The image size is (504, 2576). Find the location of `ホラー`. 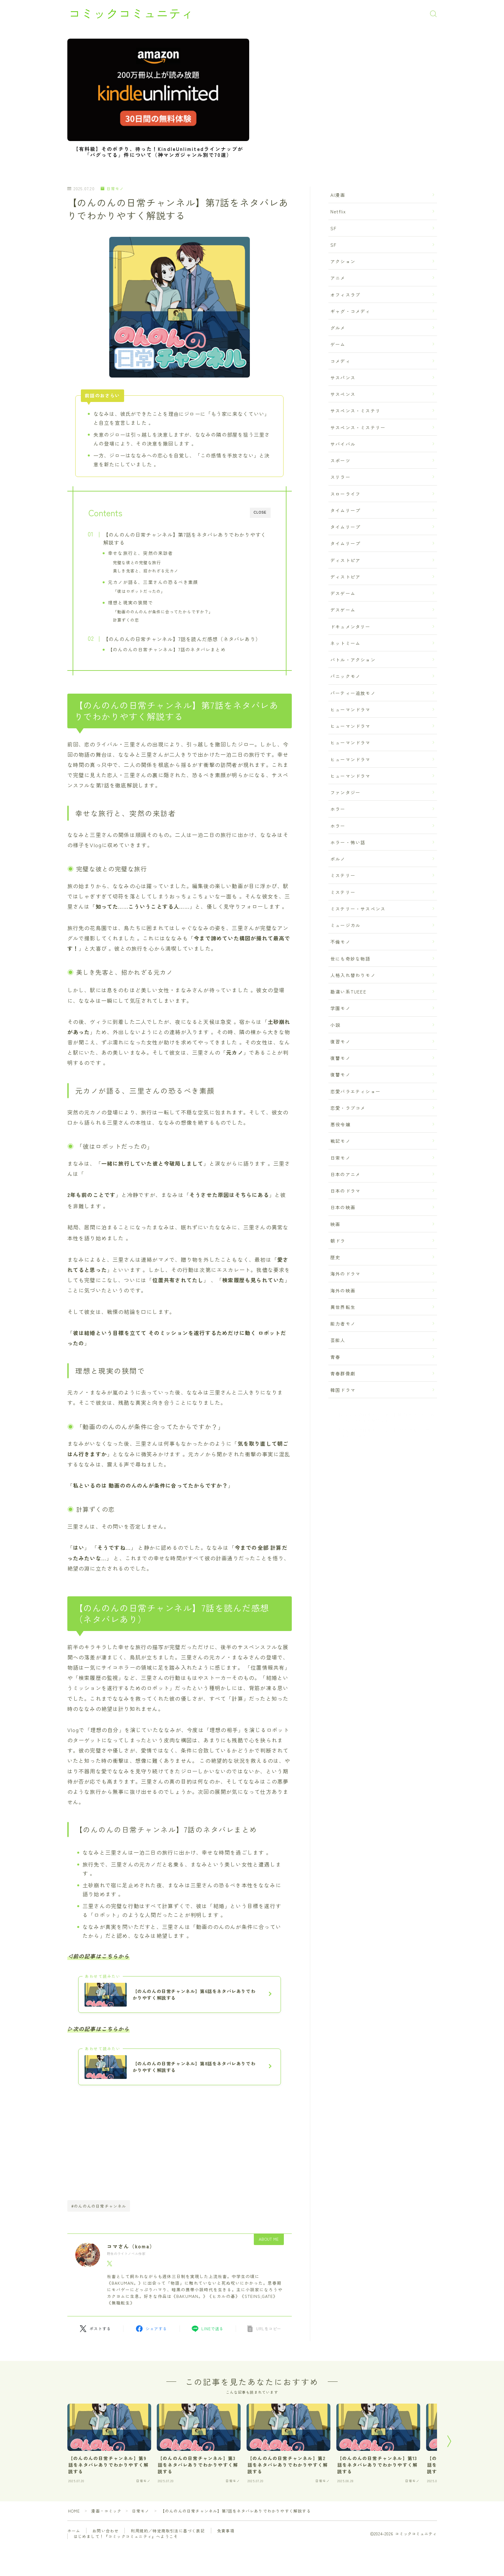

ホラー is located at coordinates (338, 809).